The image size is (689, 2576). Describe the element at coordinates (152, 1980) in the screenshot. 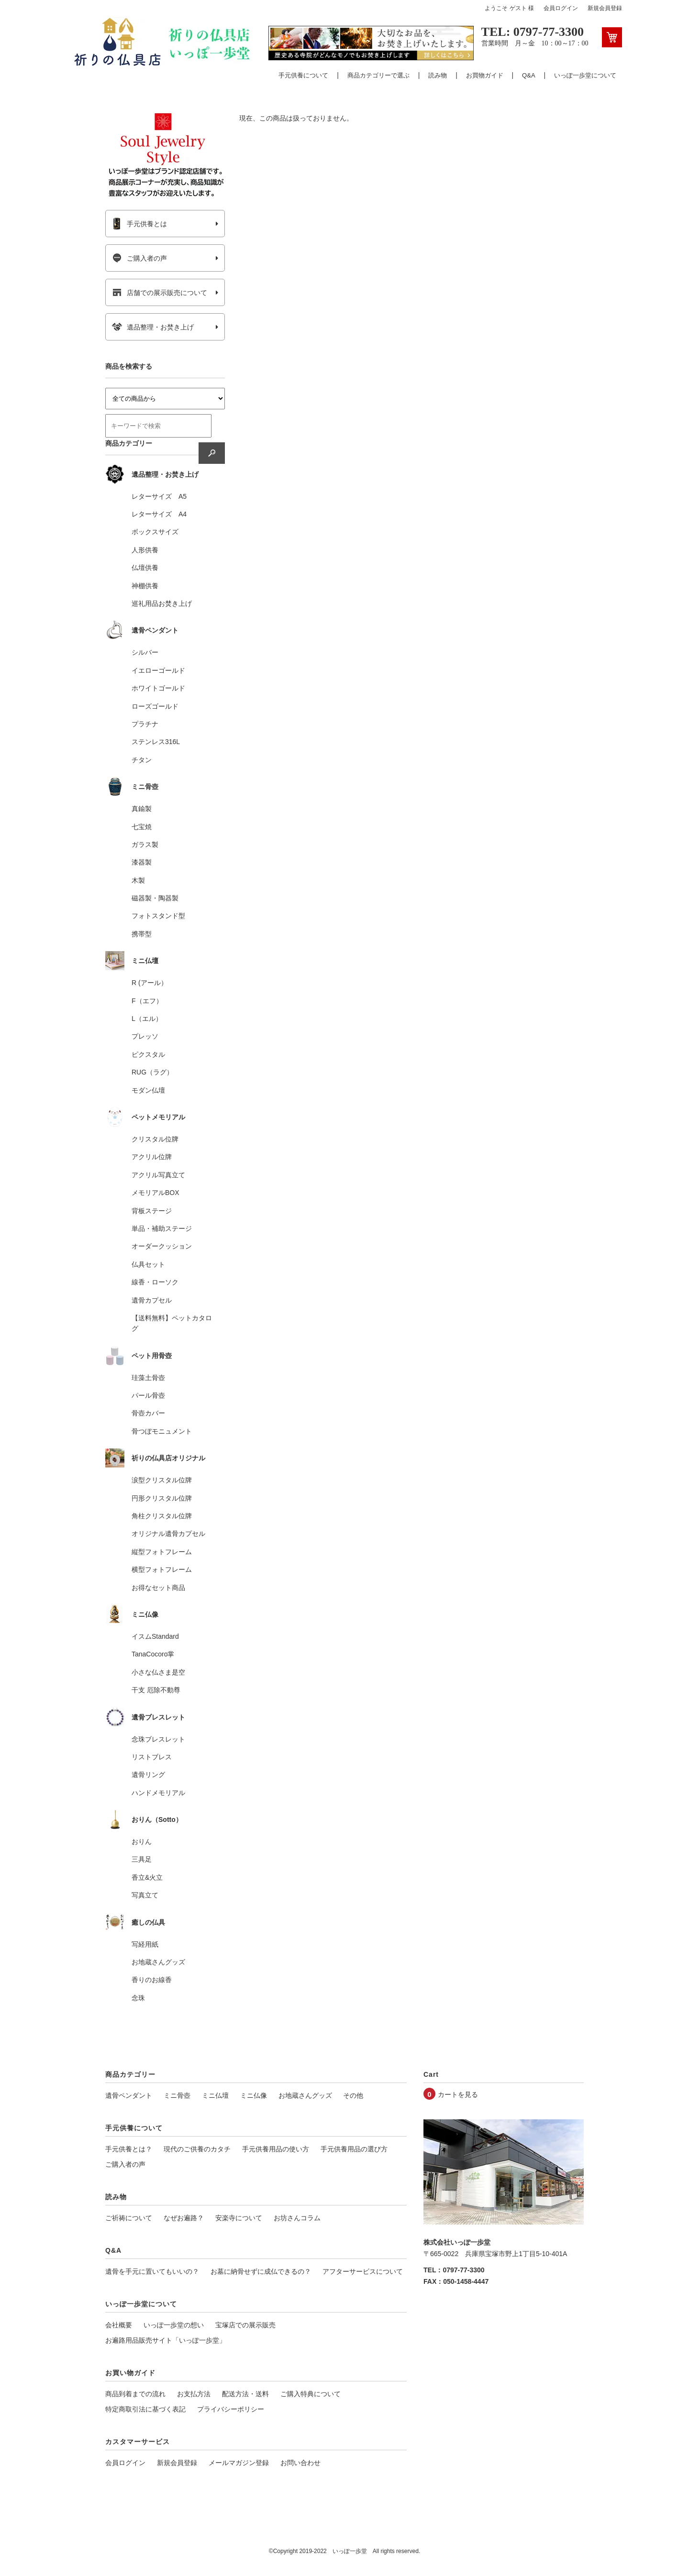

I see `香りのお線香` at that location.